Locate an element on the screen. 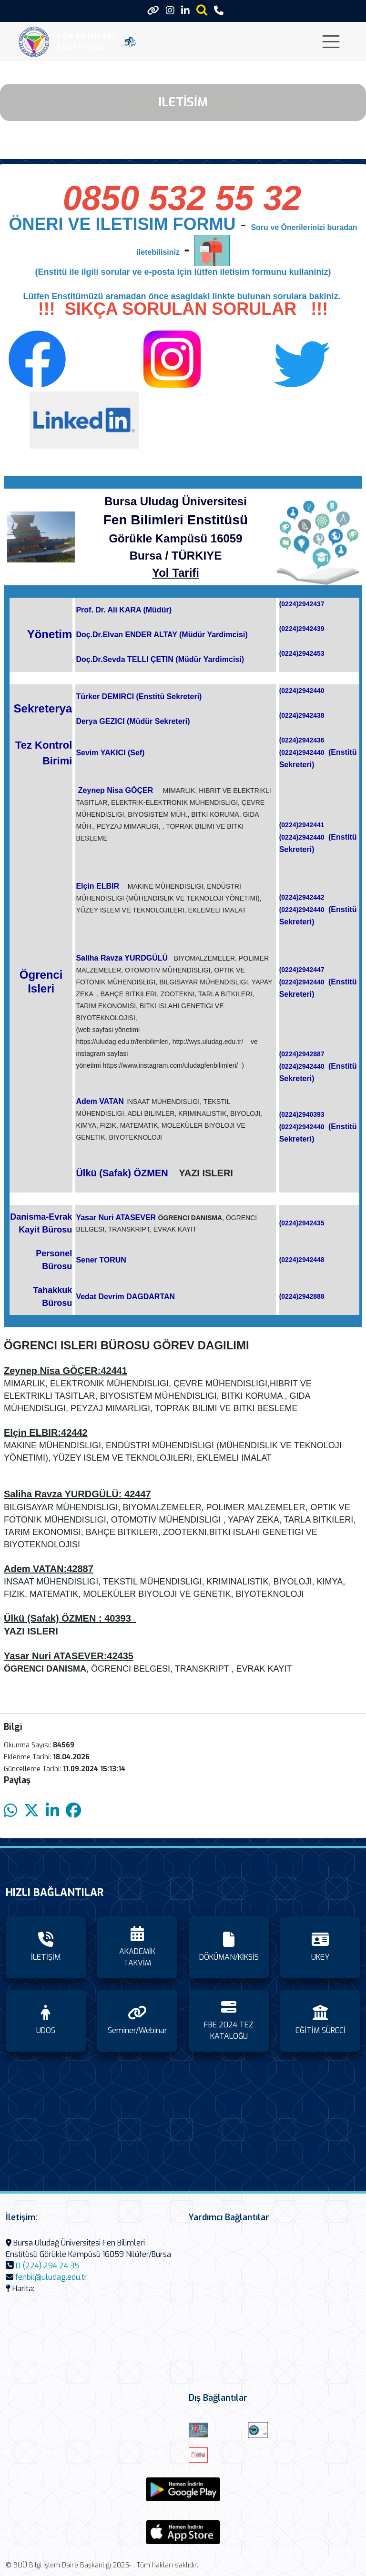 The image size is (366, 2576). 0 (224) 294 24 35 is located at coordinates (47, 2266).